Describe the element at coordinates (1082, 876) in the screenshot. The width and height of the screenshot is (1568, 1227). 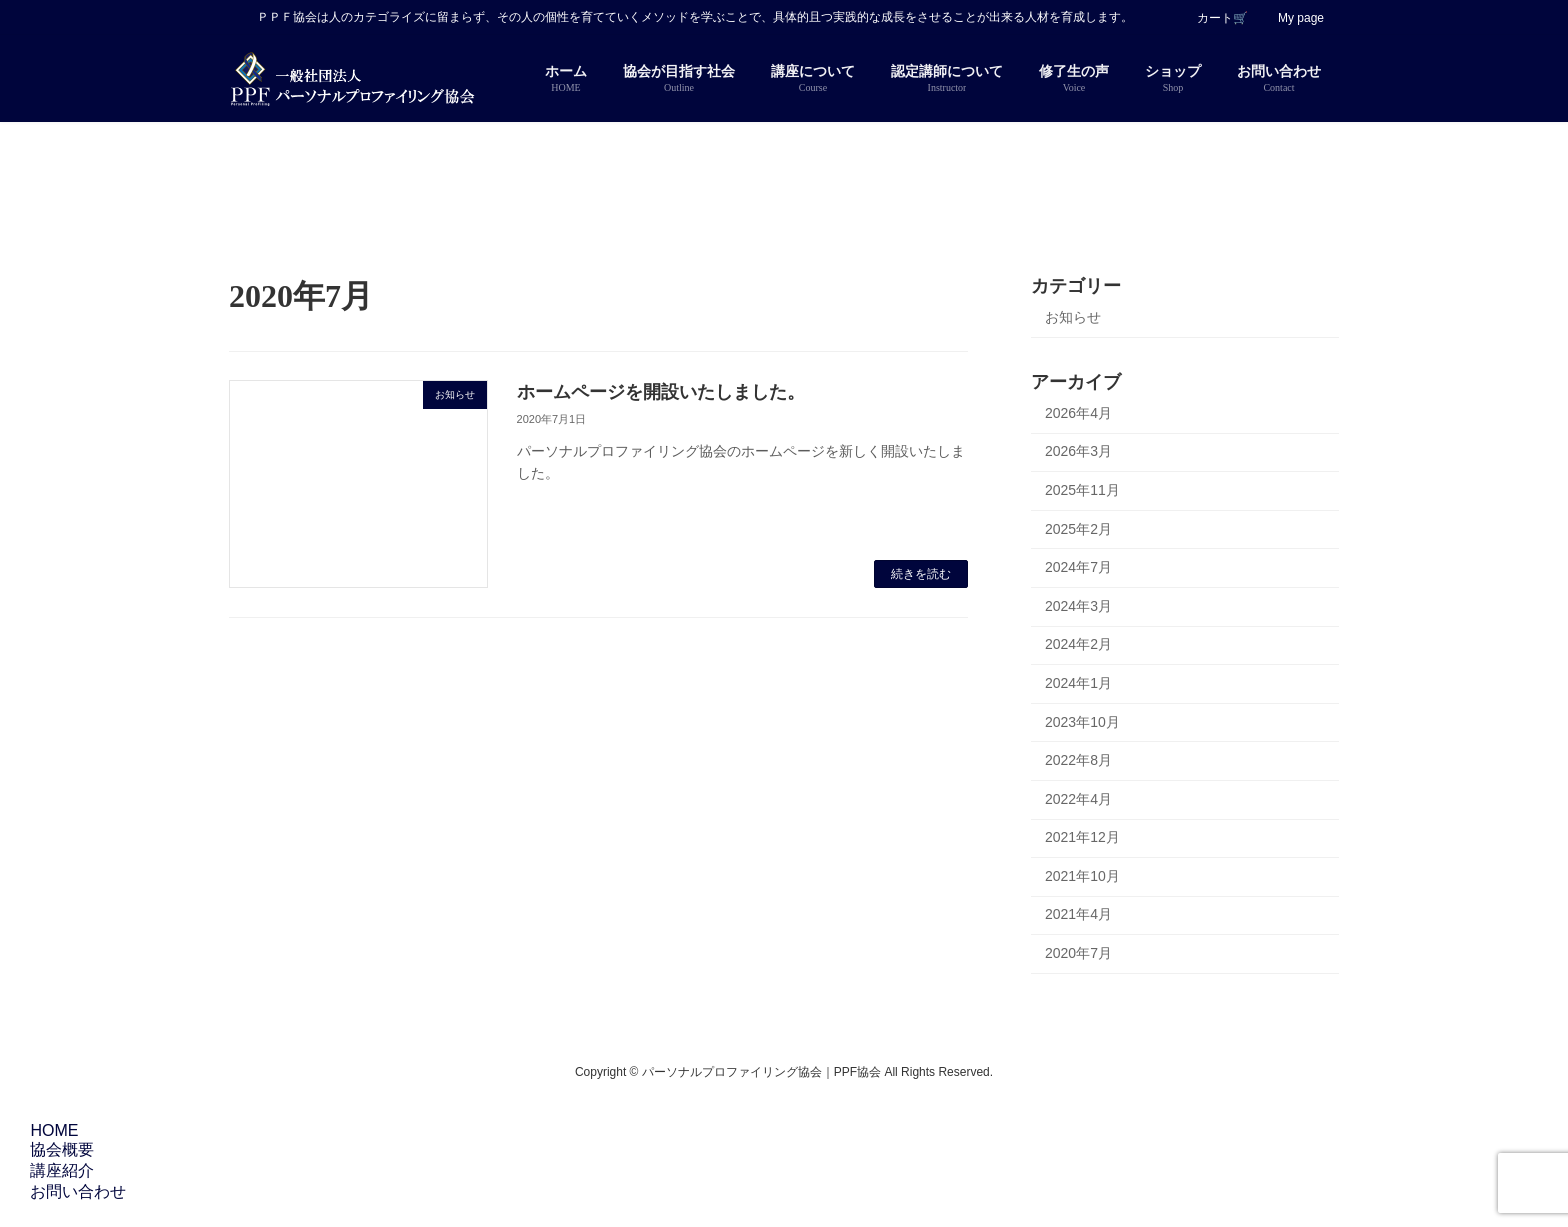
I see `2021年10月` at that location.